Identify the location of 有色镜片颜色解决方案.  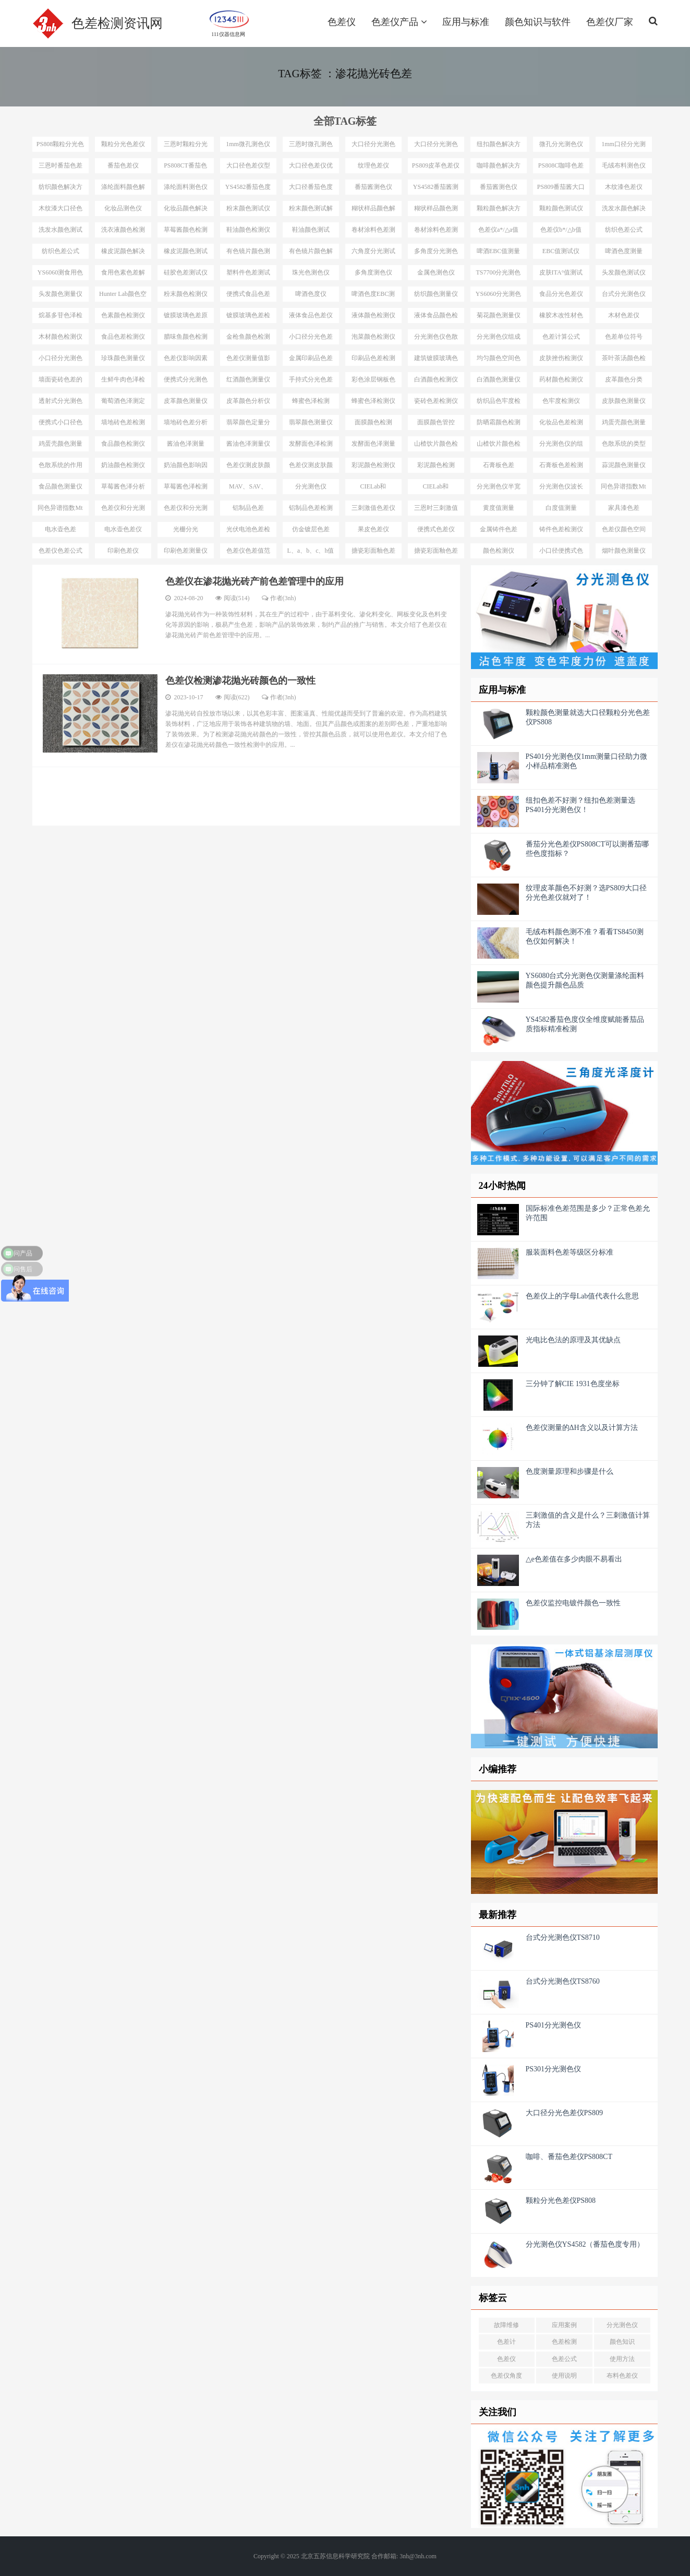
(311, 253).